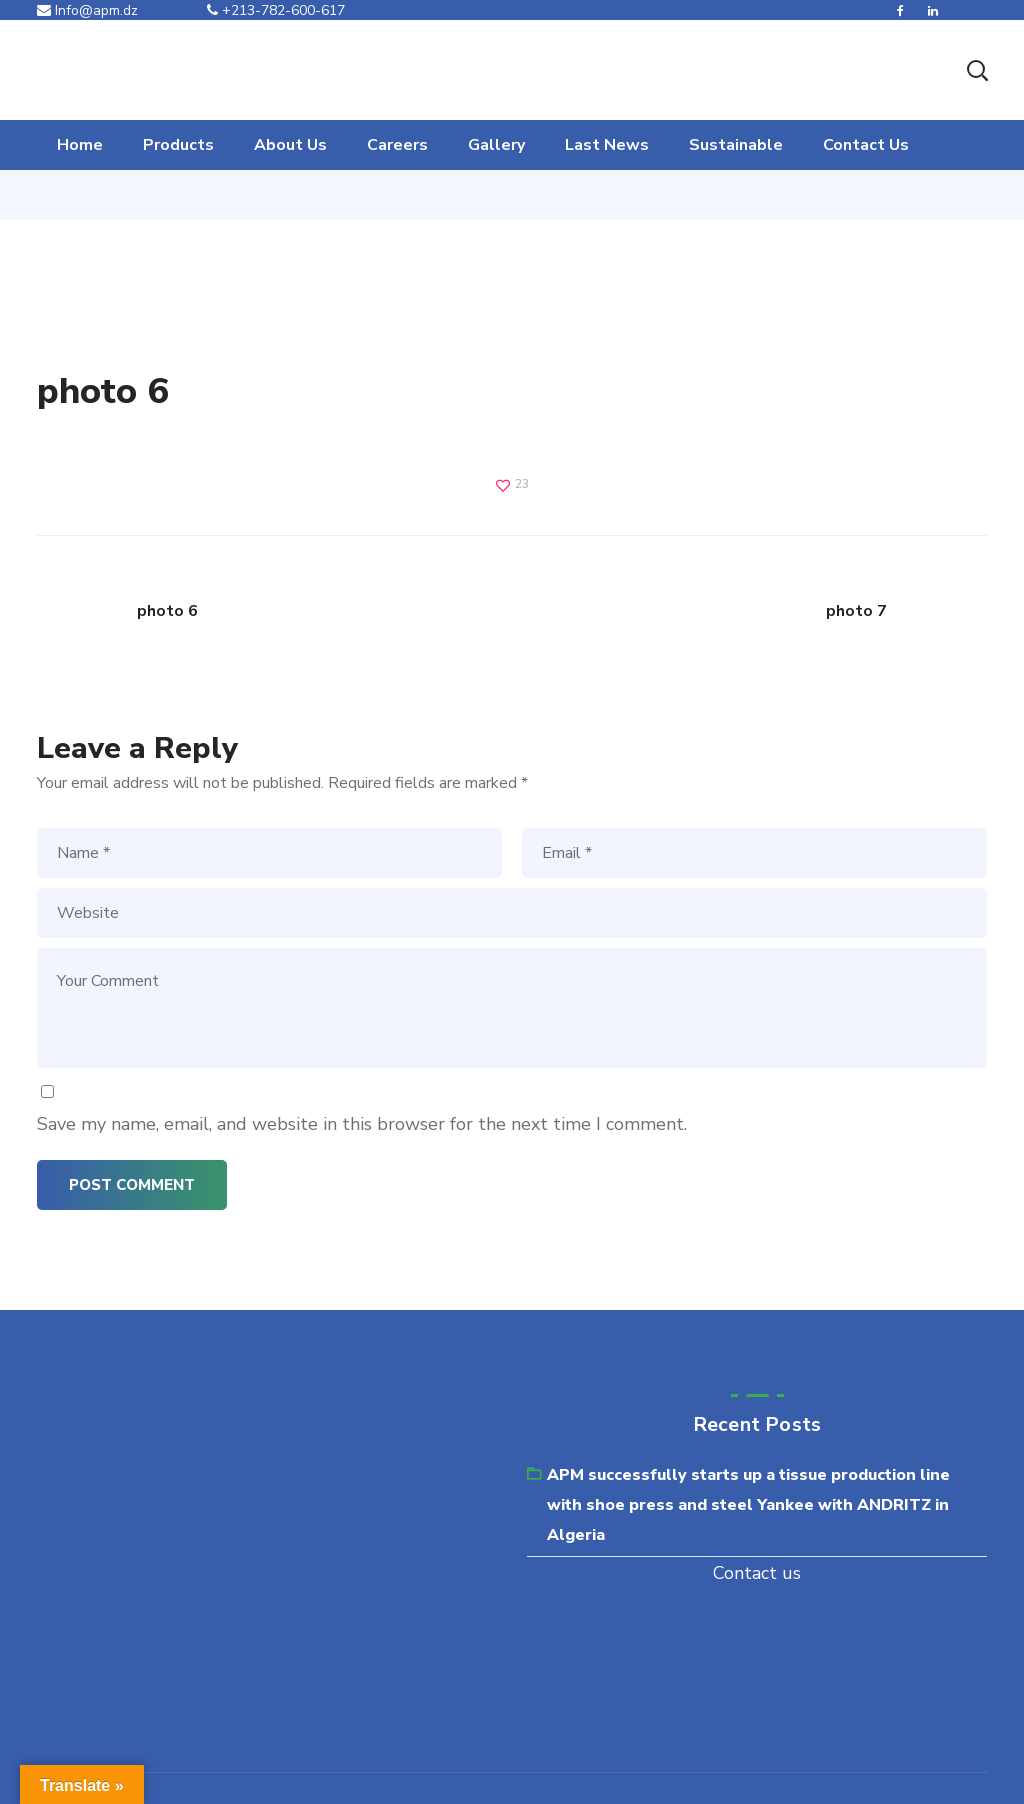 This screenshot has height=1804, width=1024. What do you see at coordinates (748, 1505) in the screenshot?
I see `APM successfully starts up a tissue production line with shoe press and steel Yankee with ANDRITZ in Algeria` at bounding box center [748, 1505].